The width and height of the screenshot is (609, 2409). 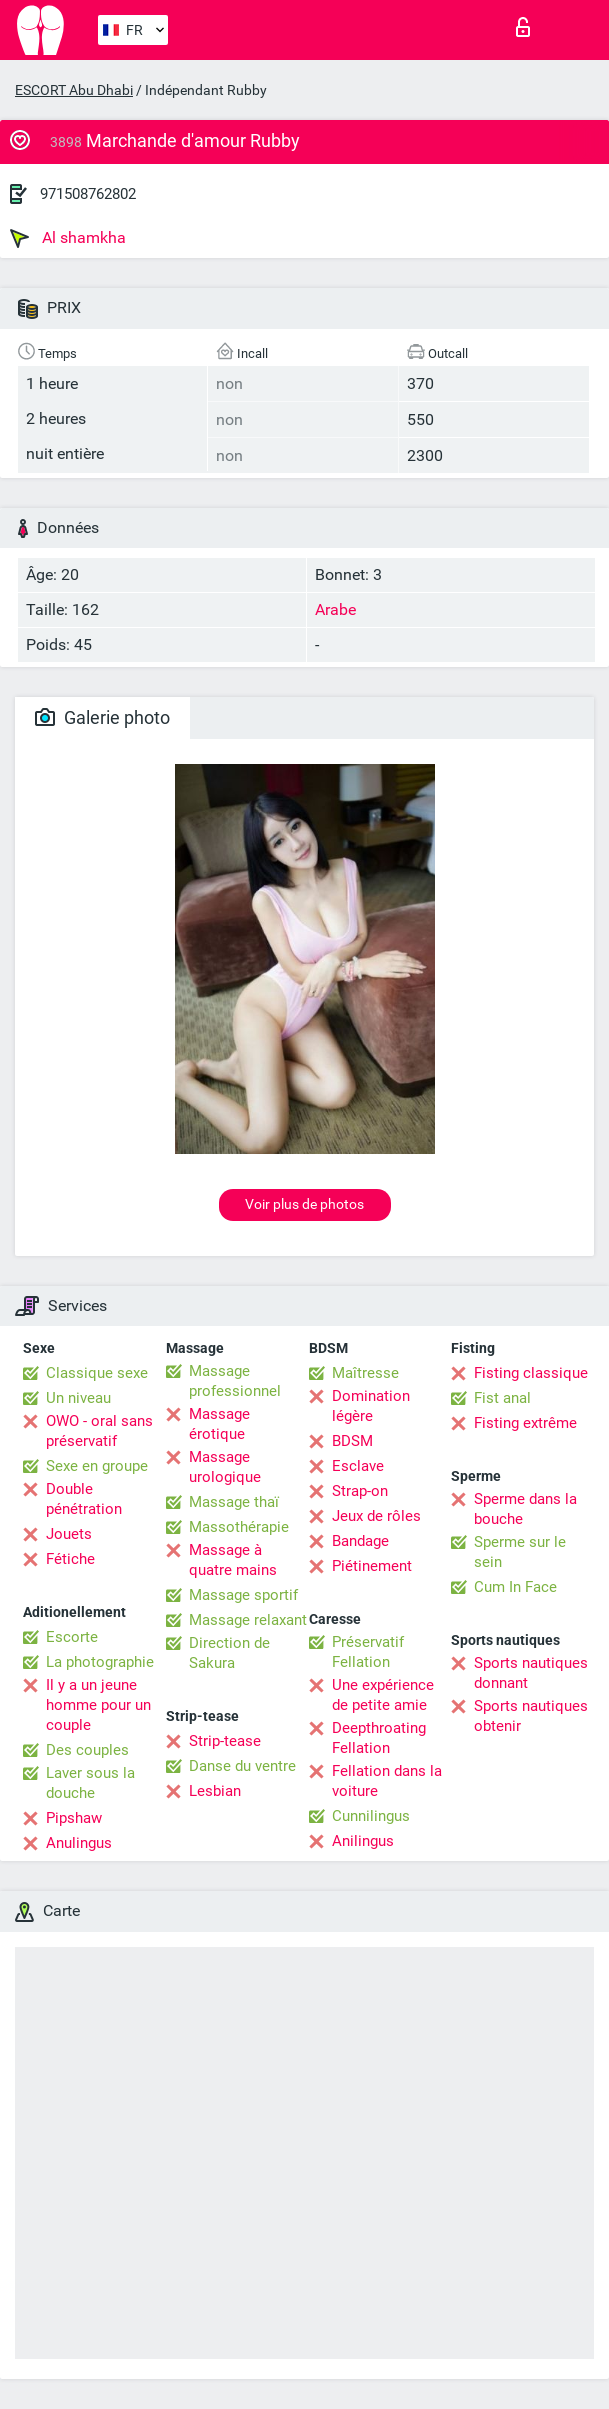 What do you see at coordinates (233, 1560) in the screenshot?
I see `Massage à quatre mains` at bounding box center [233, 1560].